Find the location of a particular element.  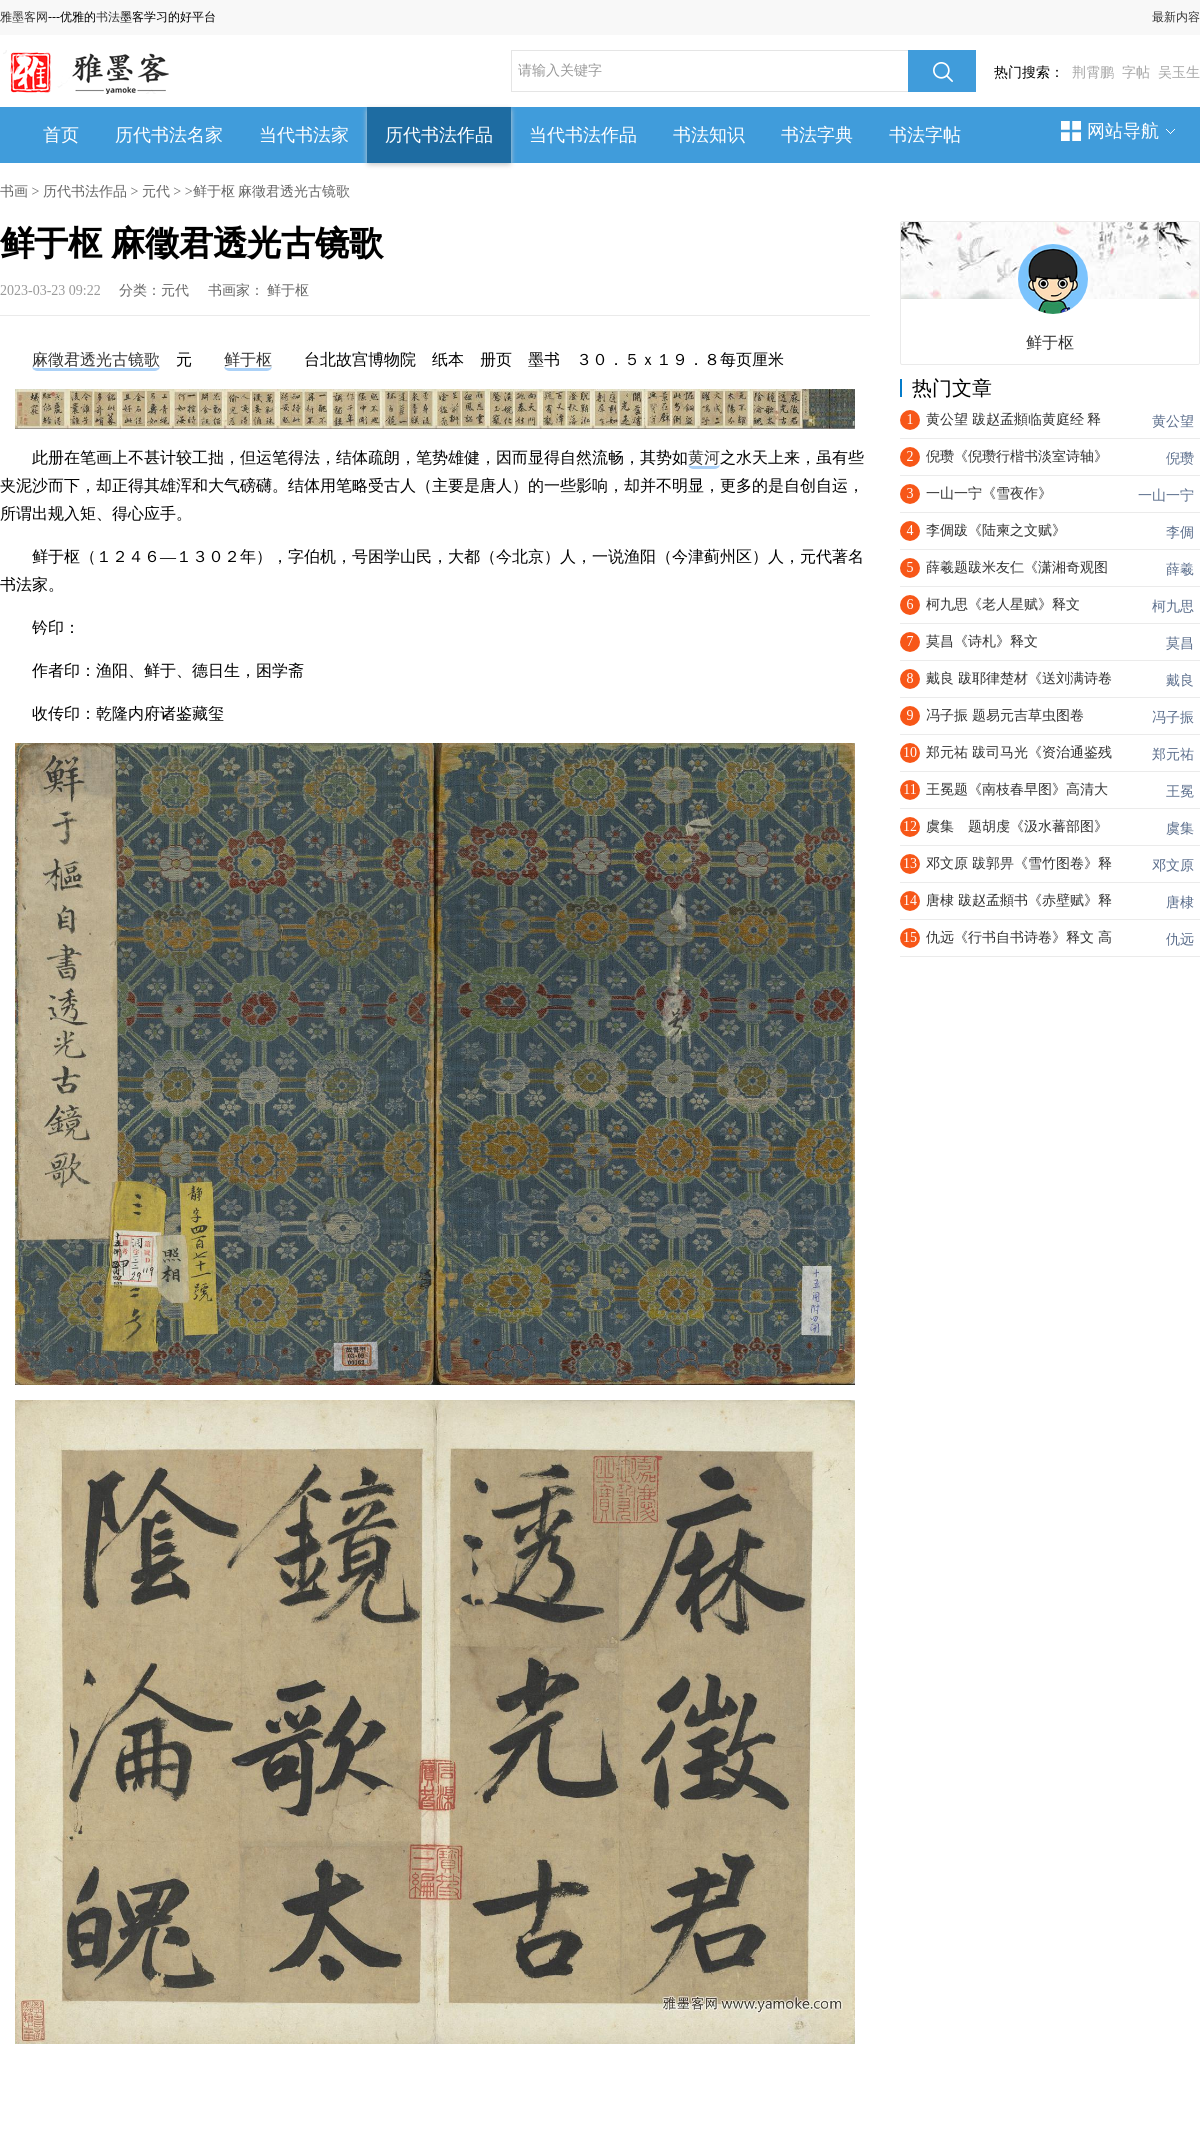

王冕 is located at coordinates (1180, 791).